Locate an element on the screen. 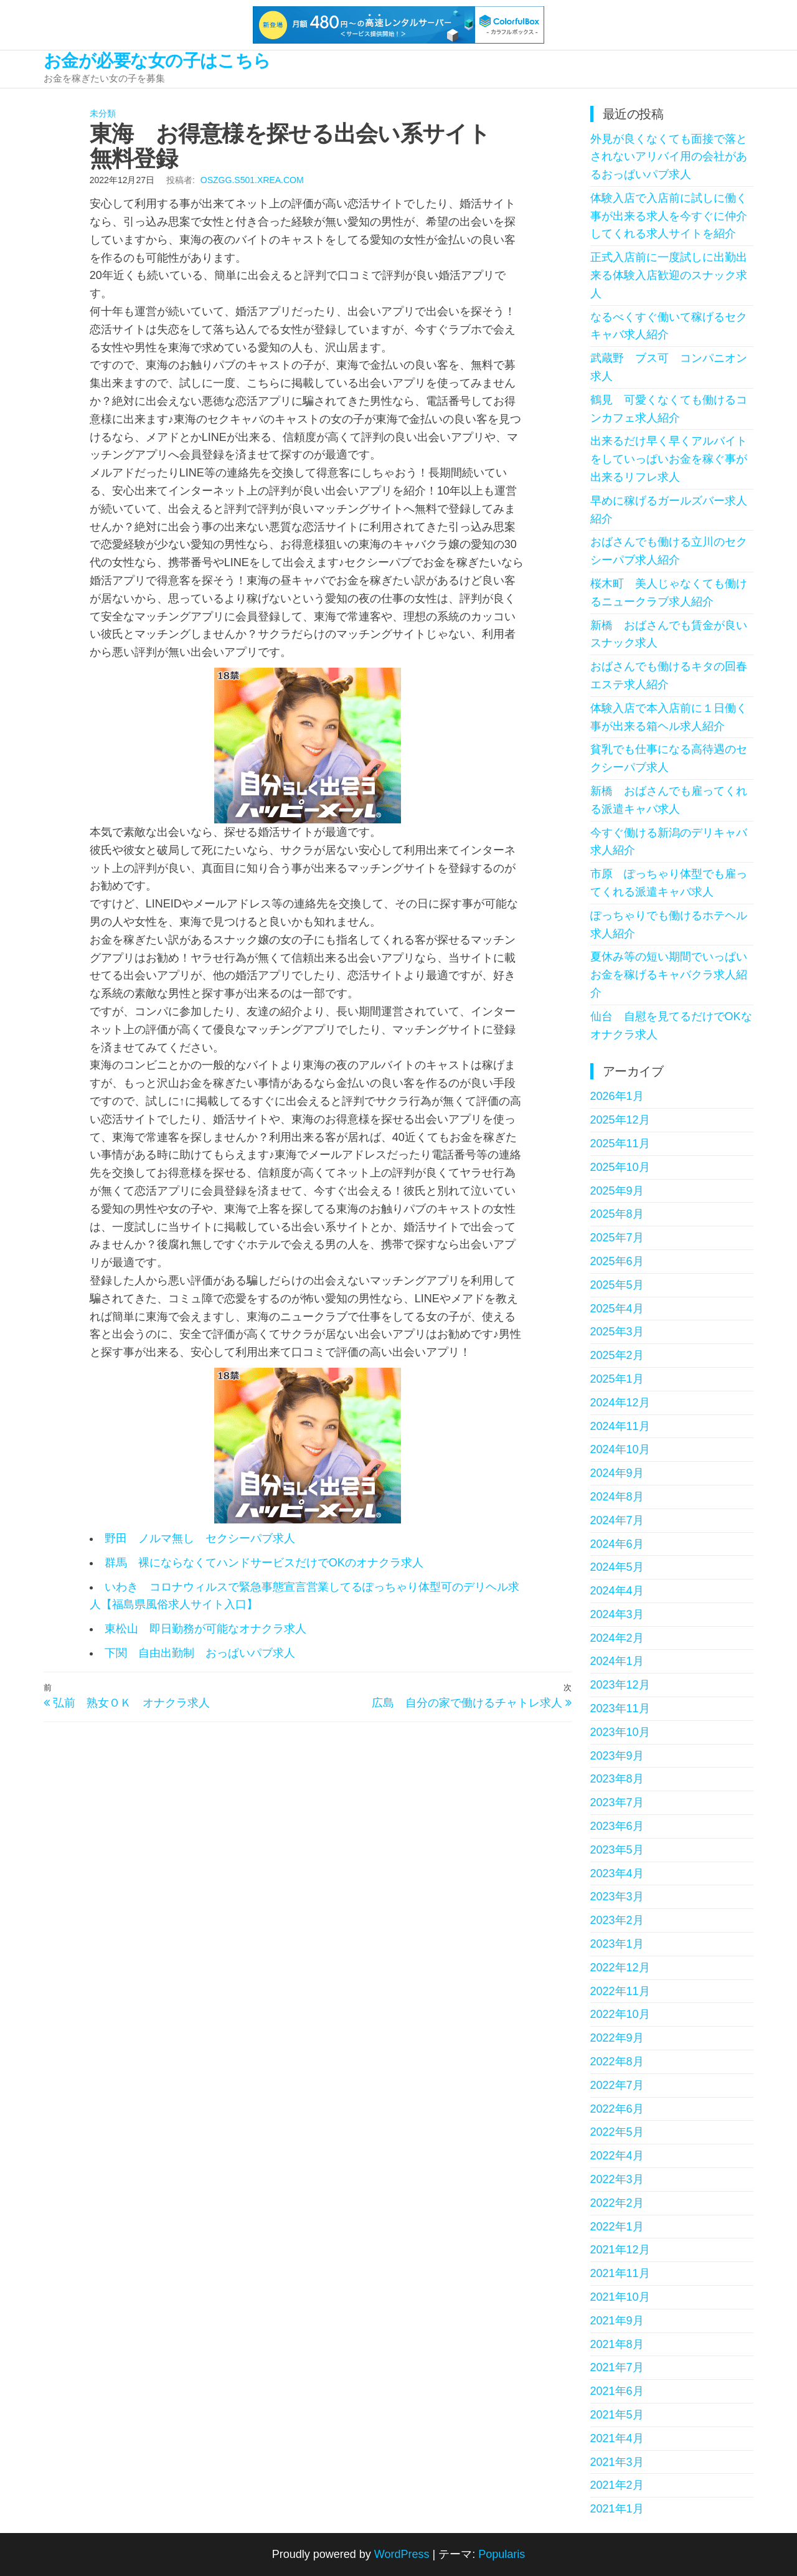 The width and height of the screenshot is (797, 2576). 2022年3月 is located at coordinates (617, 2179).